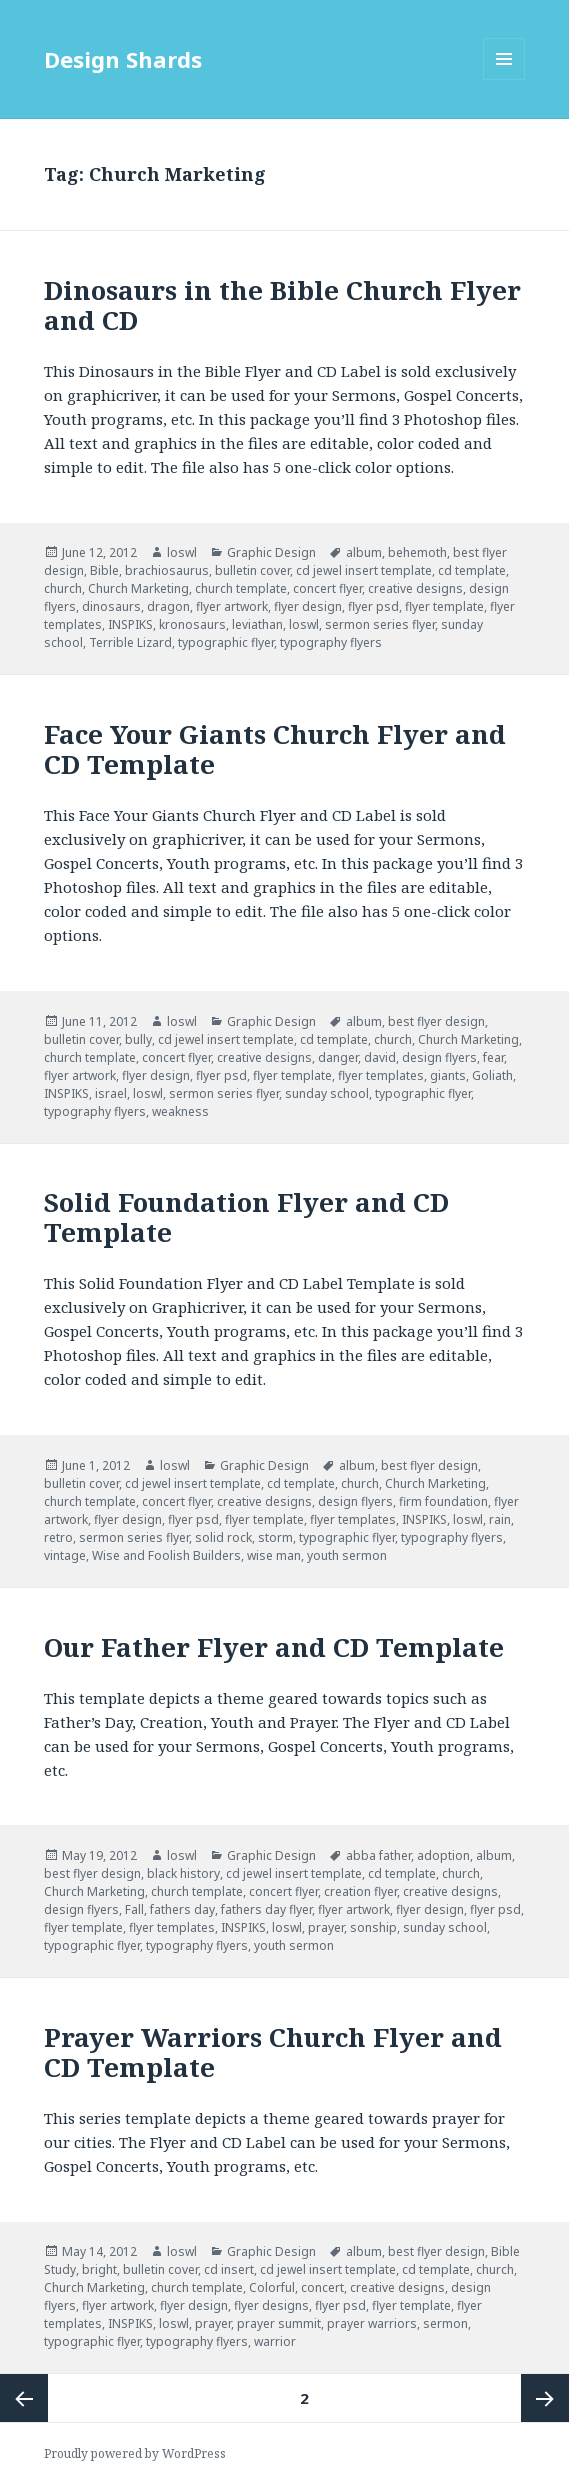 The height and width of the screenshot is (2485, 569). What do you see at coordinates (279, 2323) in the screenshot?
I see `prayer summit` at bounding box center [279, 2323].